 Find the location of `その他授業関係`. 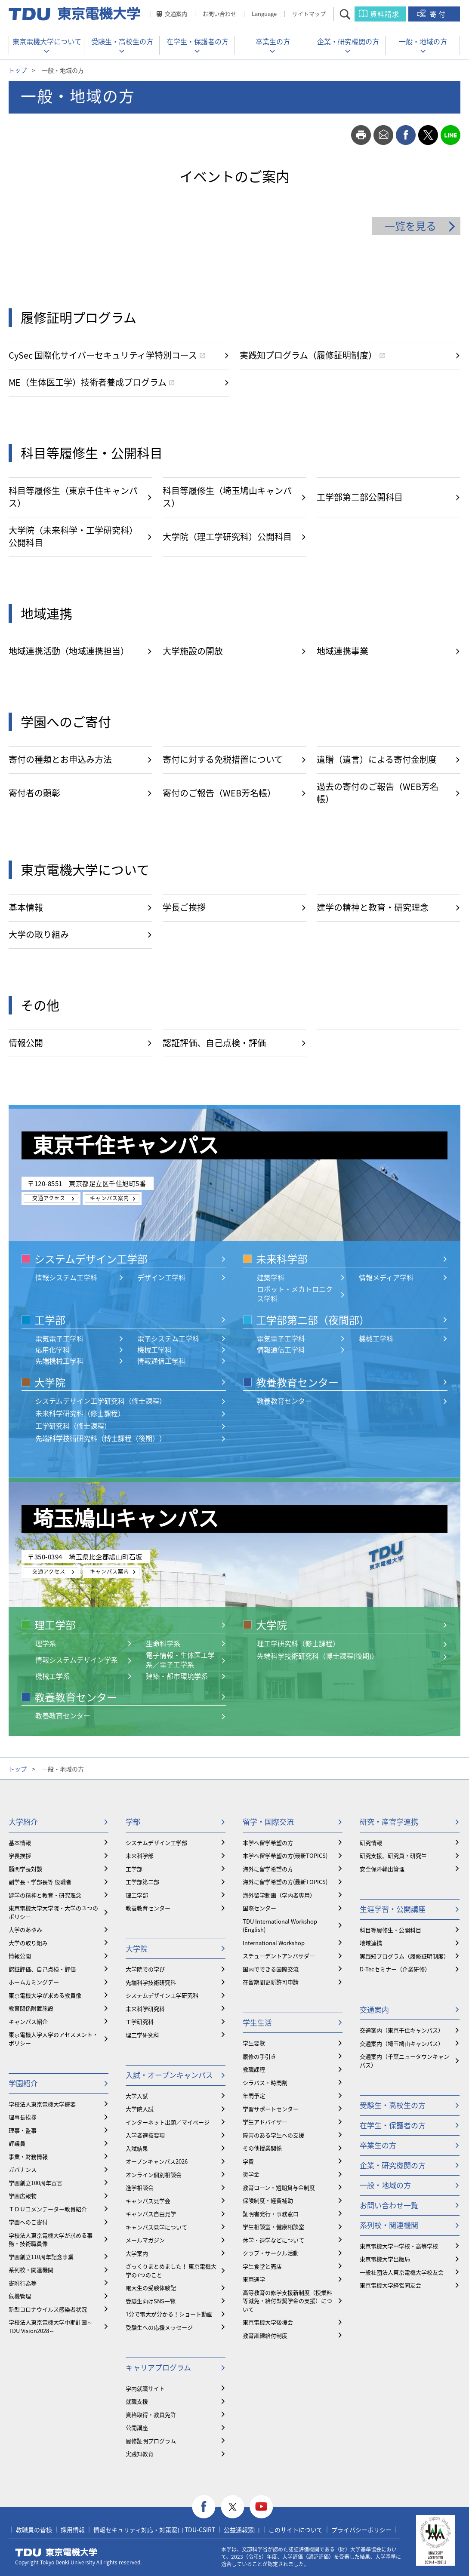

その他授業関係 is located at coordinates (262, 2148).